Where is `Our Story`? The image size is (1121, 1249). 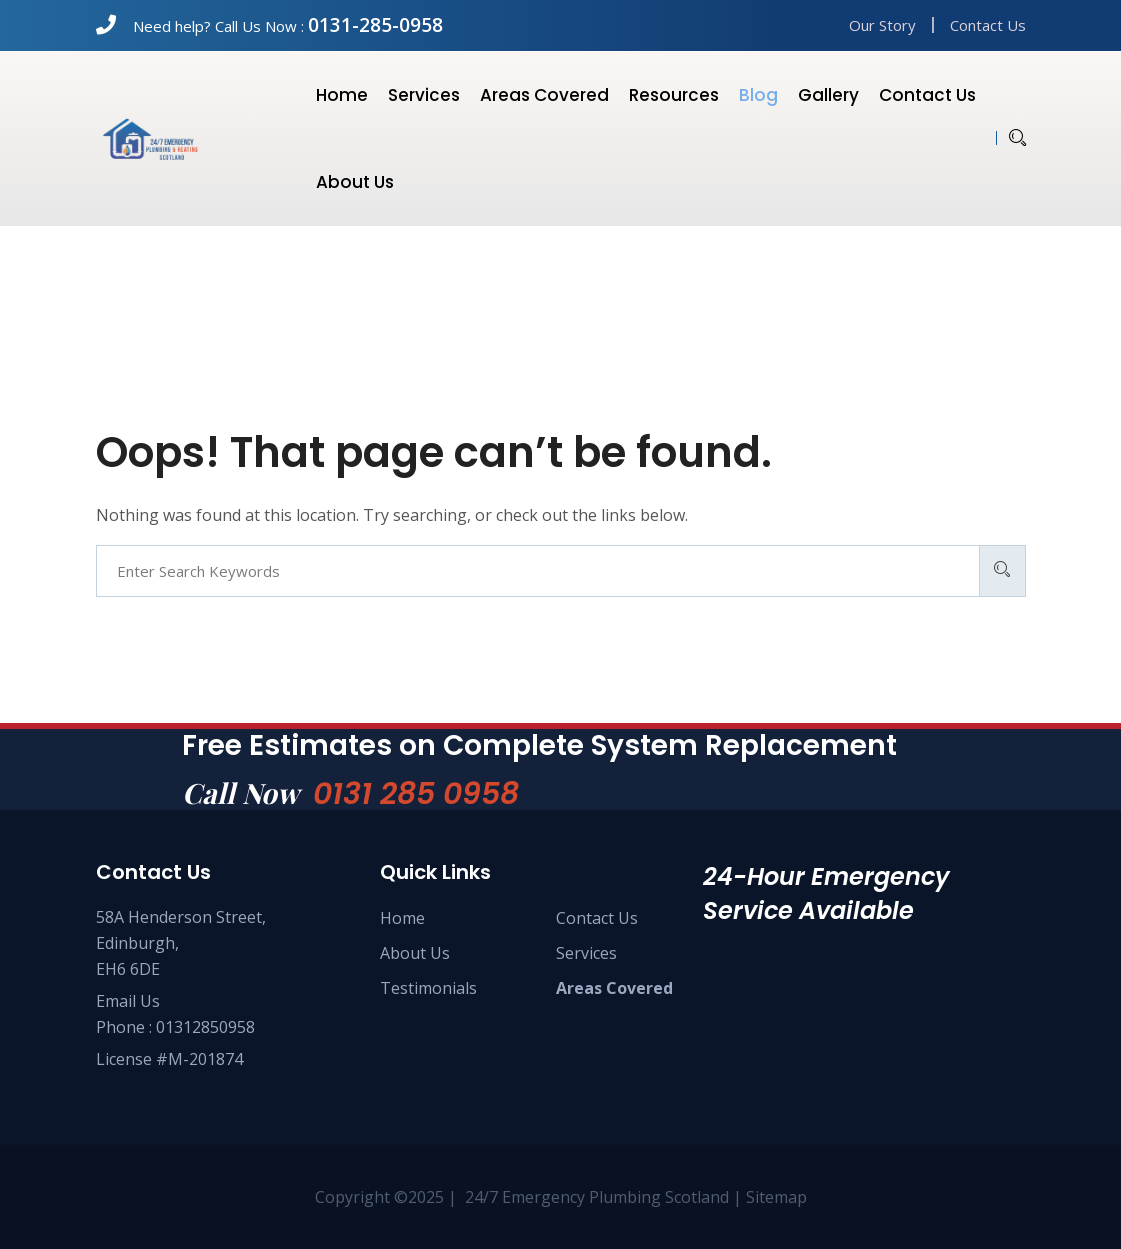 Our Story is located at coordinates (882, 25).